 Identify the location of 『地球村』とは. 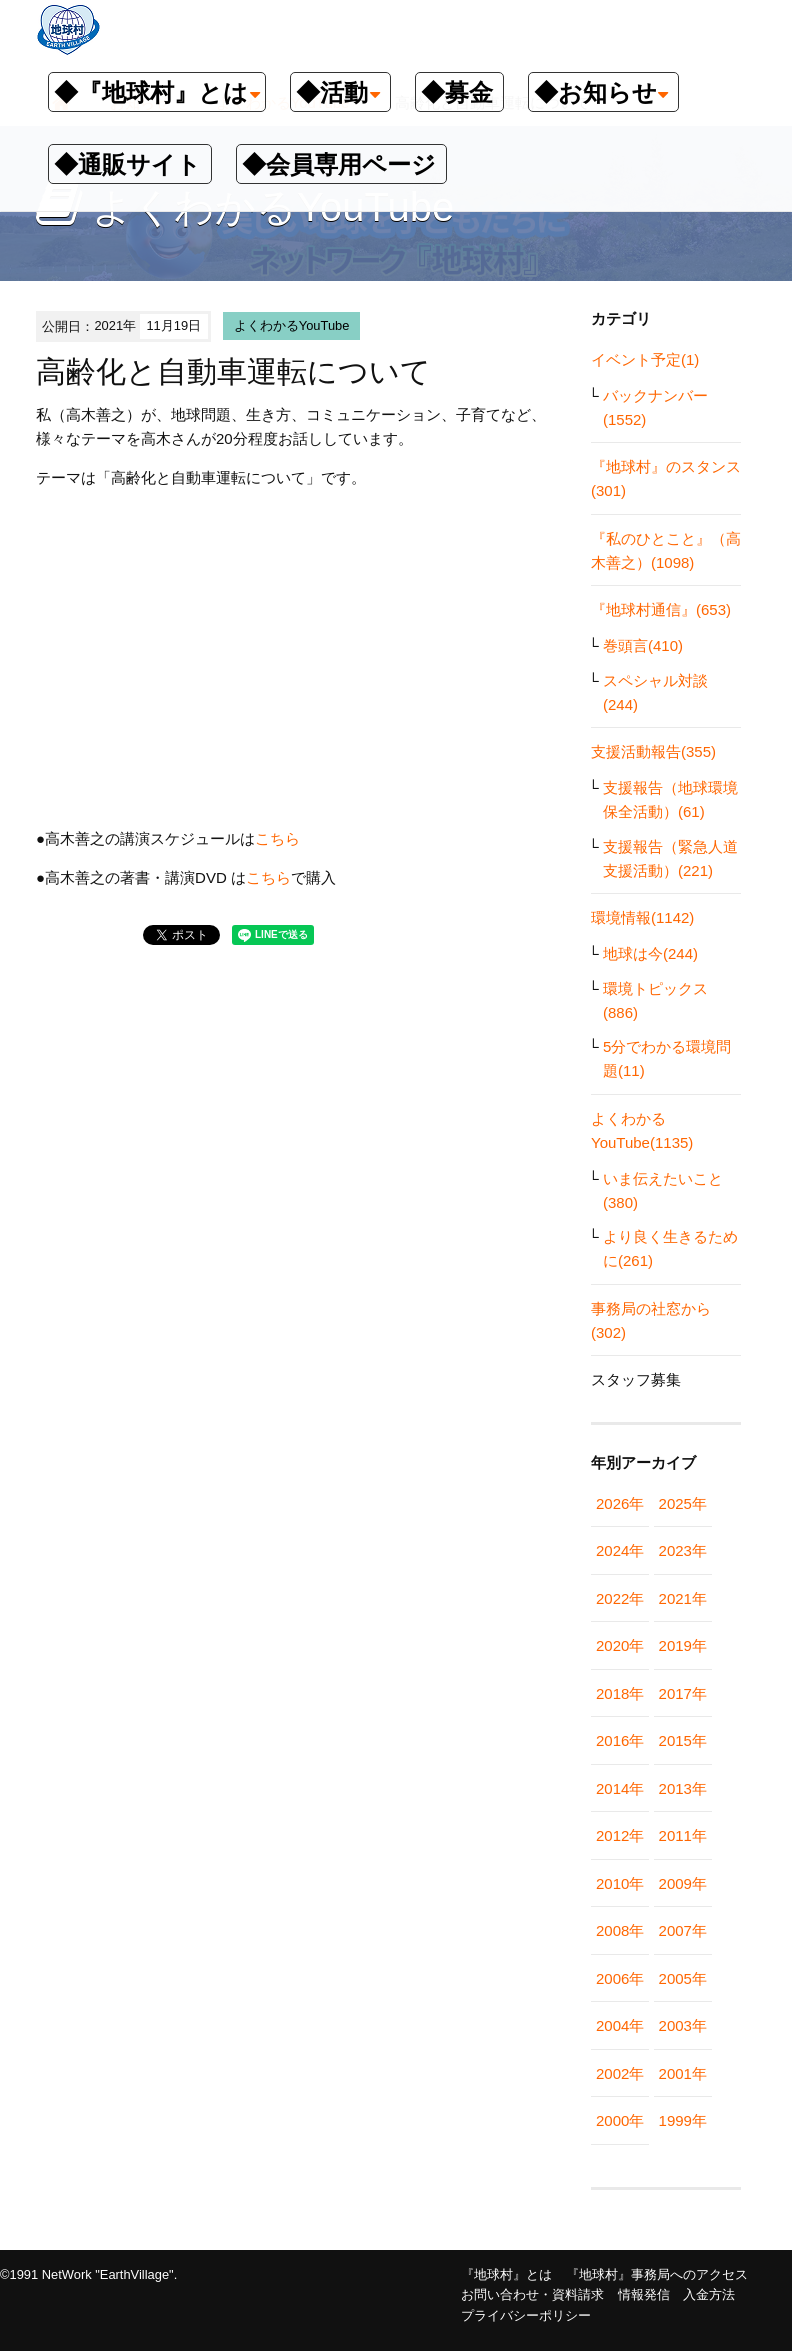
(506, 2274).